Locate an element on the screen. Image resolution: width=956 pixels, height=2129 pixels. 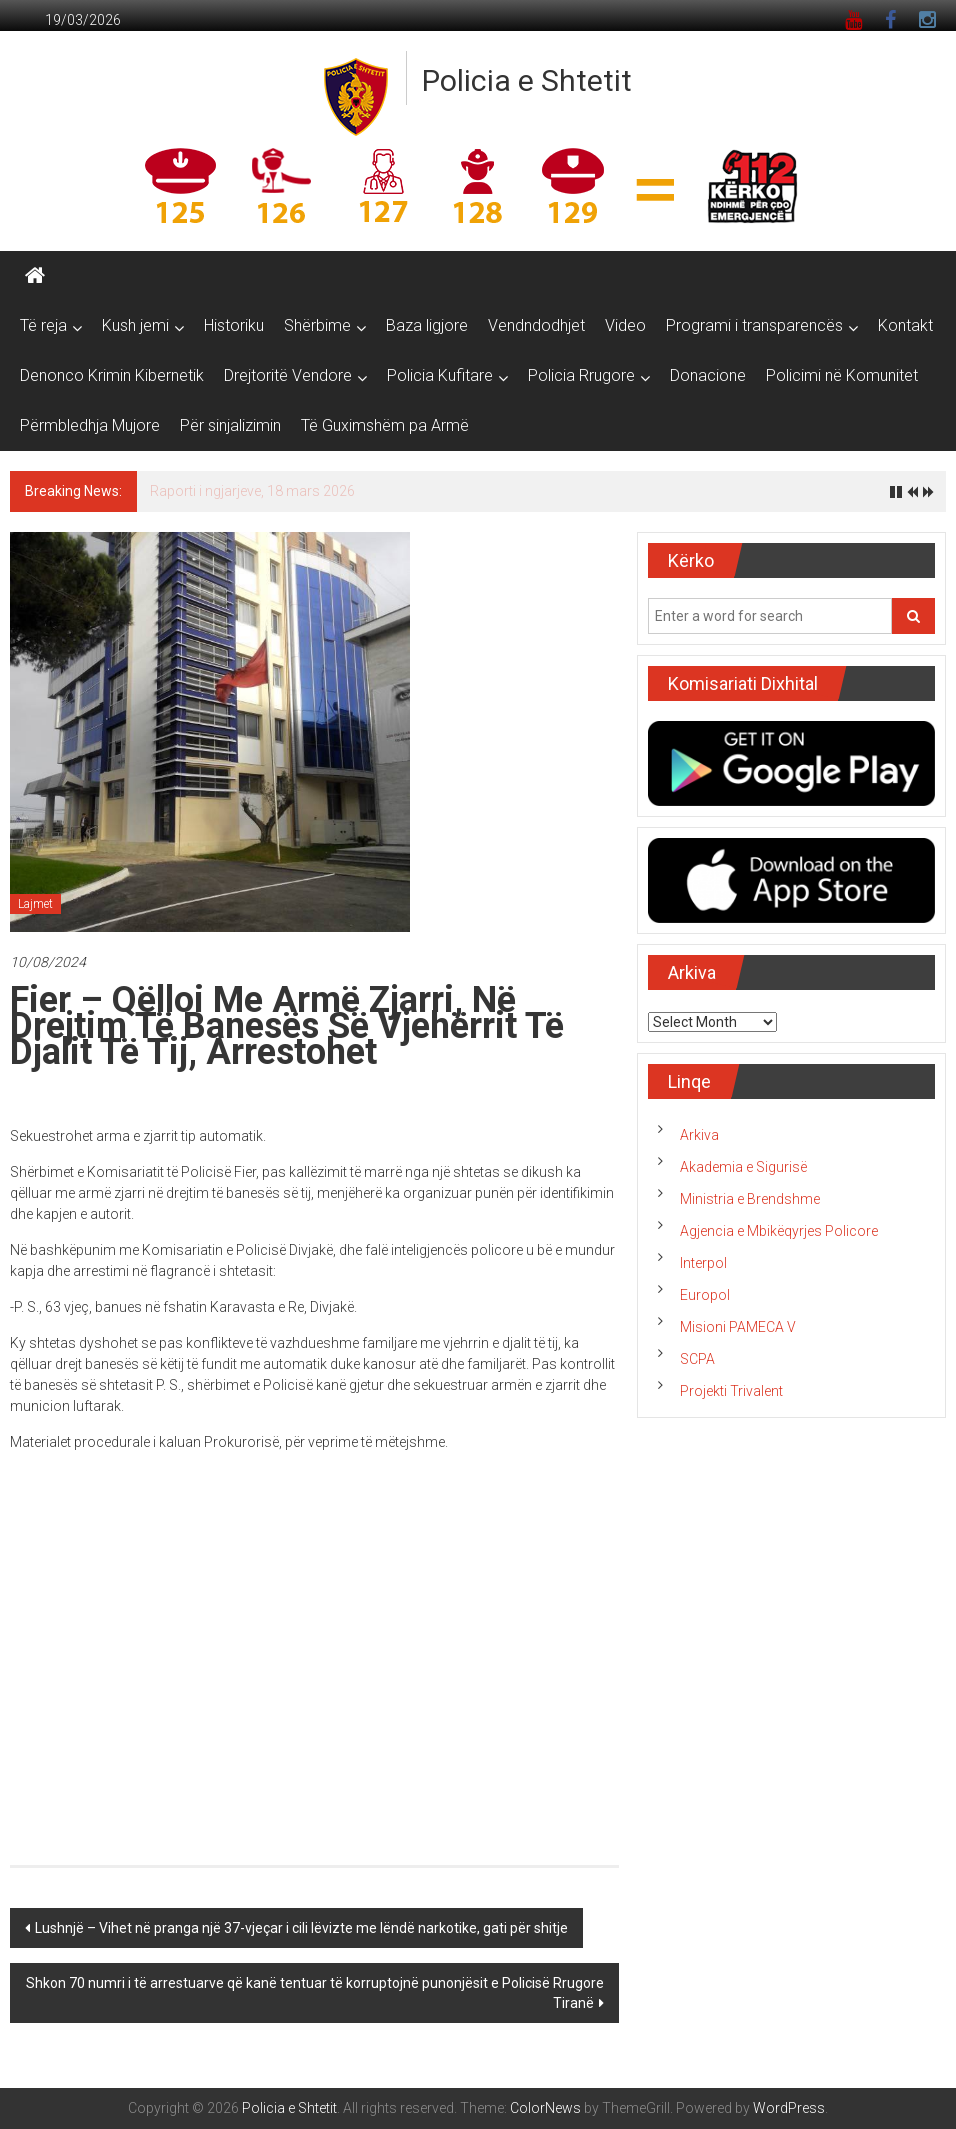
Policimi në Komunitet is located at coordinates (842, 375).